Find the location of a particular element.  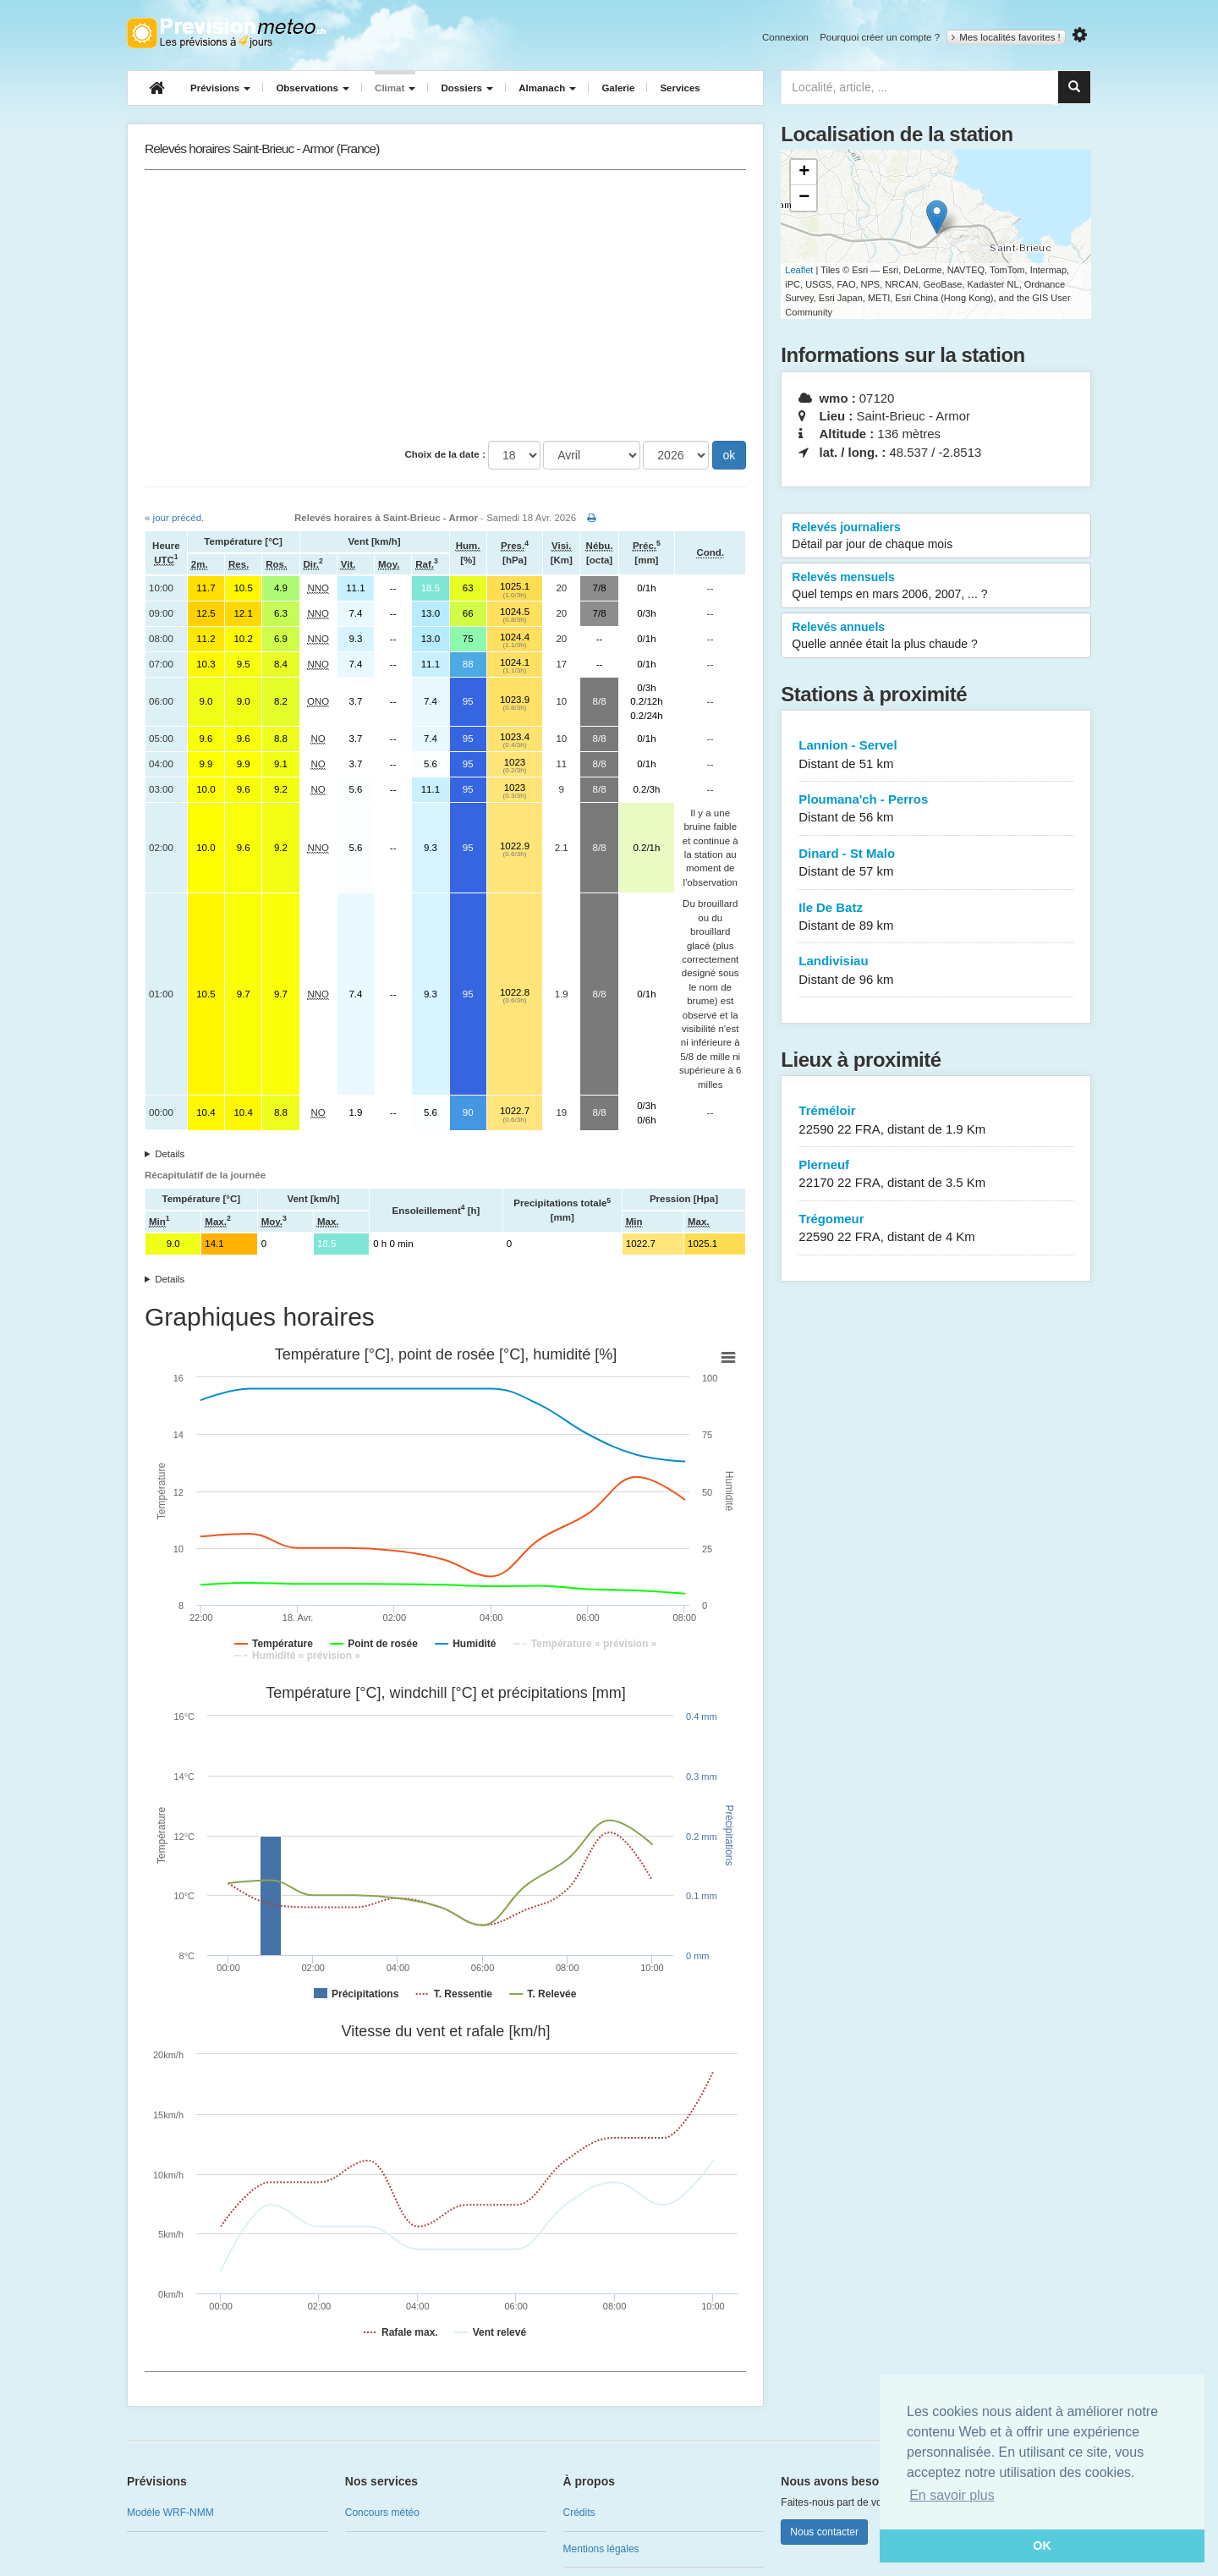

Relevés annuels is located at coordinates (936, 636).